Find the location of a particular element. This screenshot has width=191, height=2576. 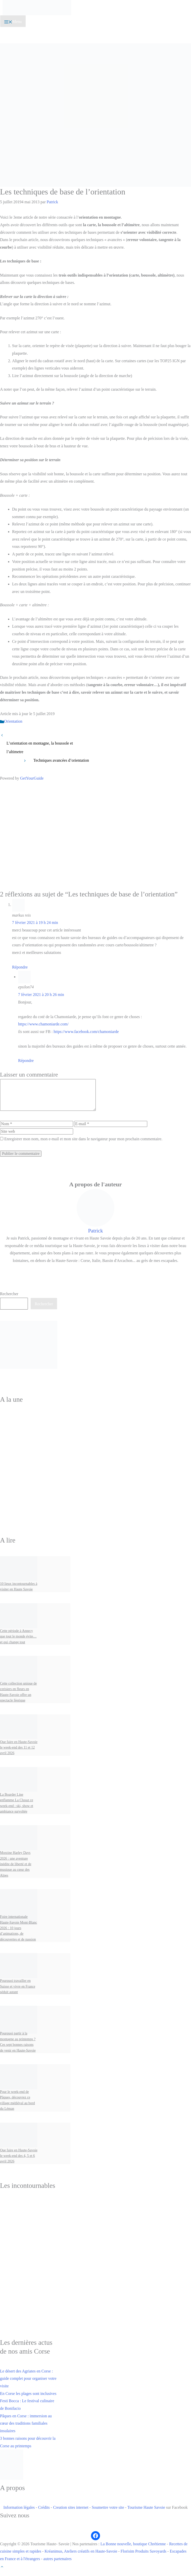

Visiter la Haute-Savoie is located at coordinates (29, 1432).